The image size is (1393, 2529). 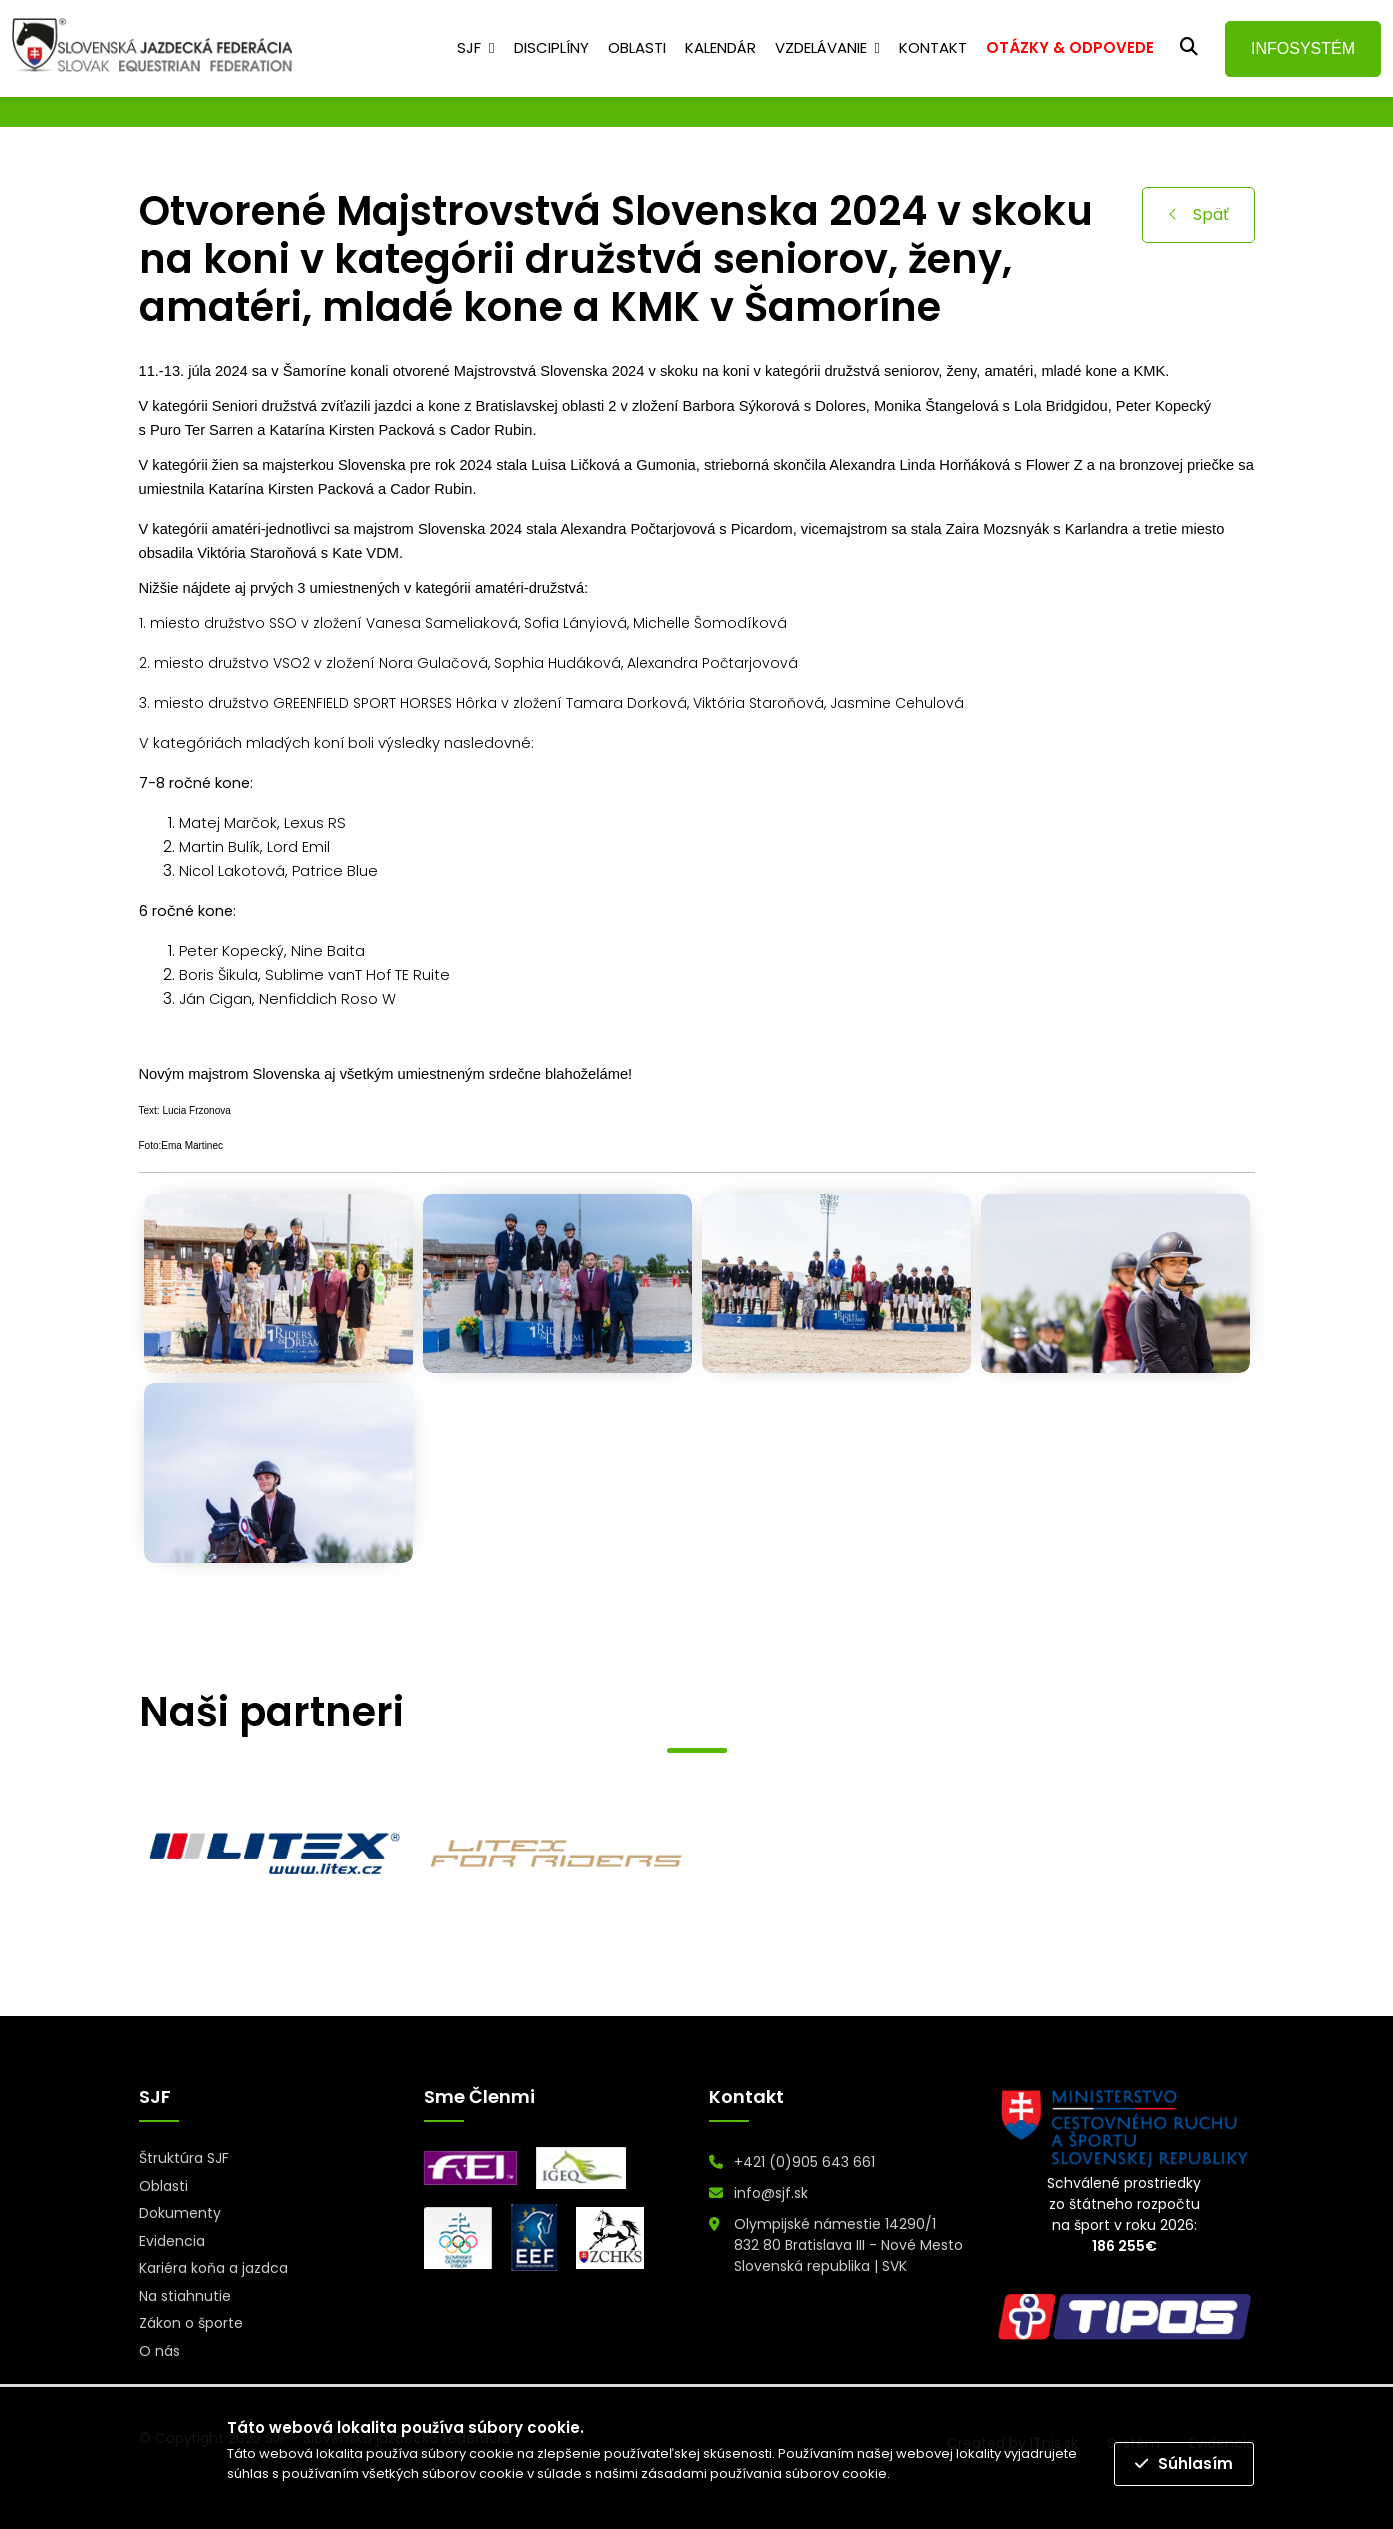 I want to click on OTÁZKY & ODPOVEDE, so click(x=1070, y=47).